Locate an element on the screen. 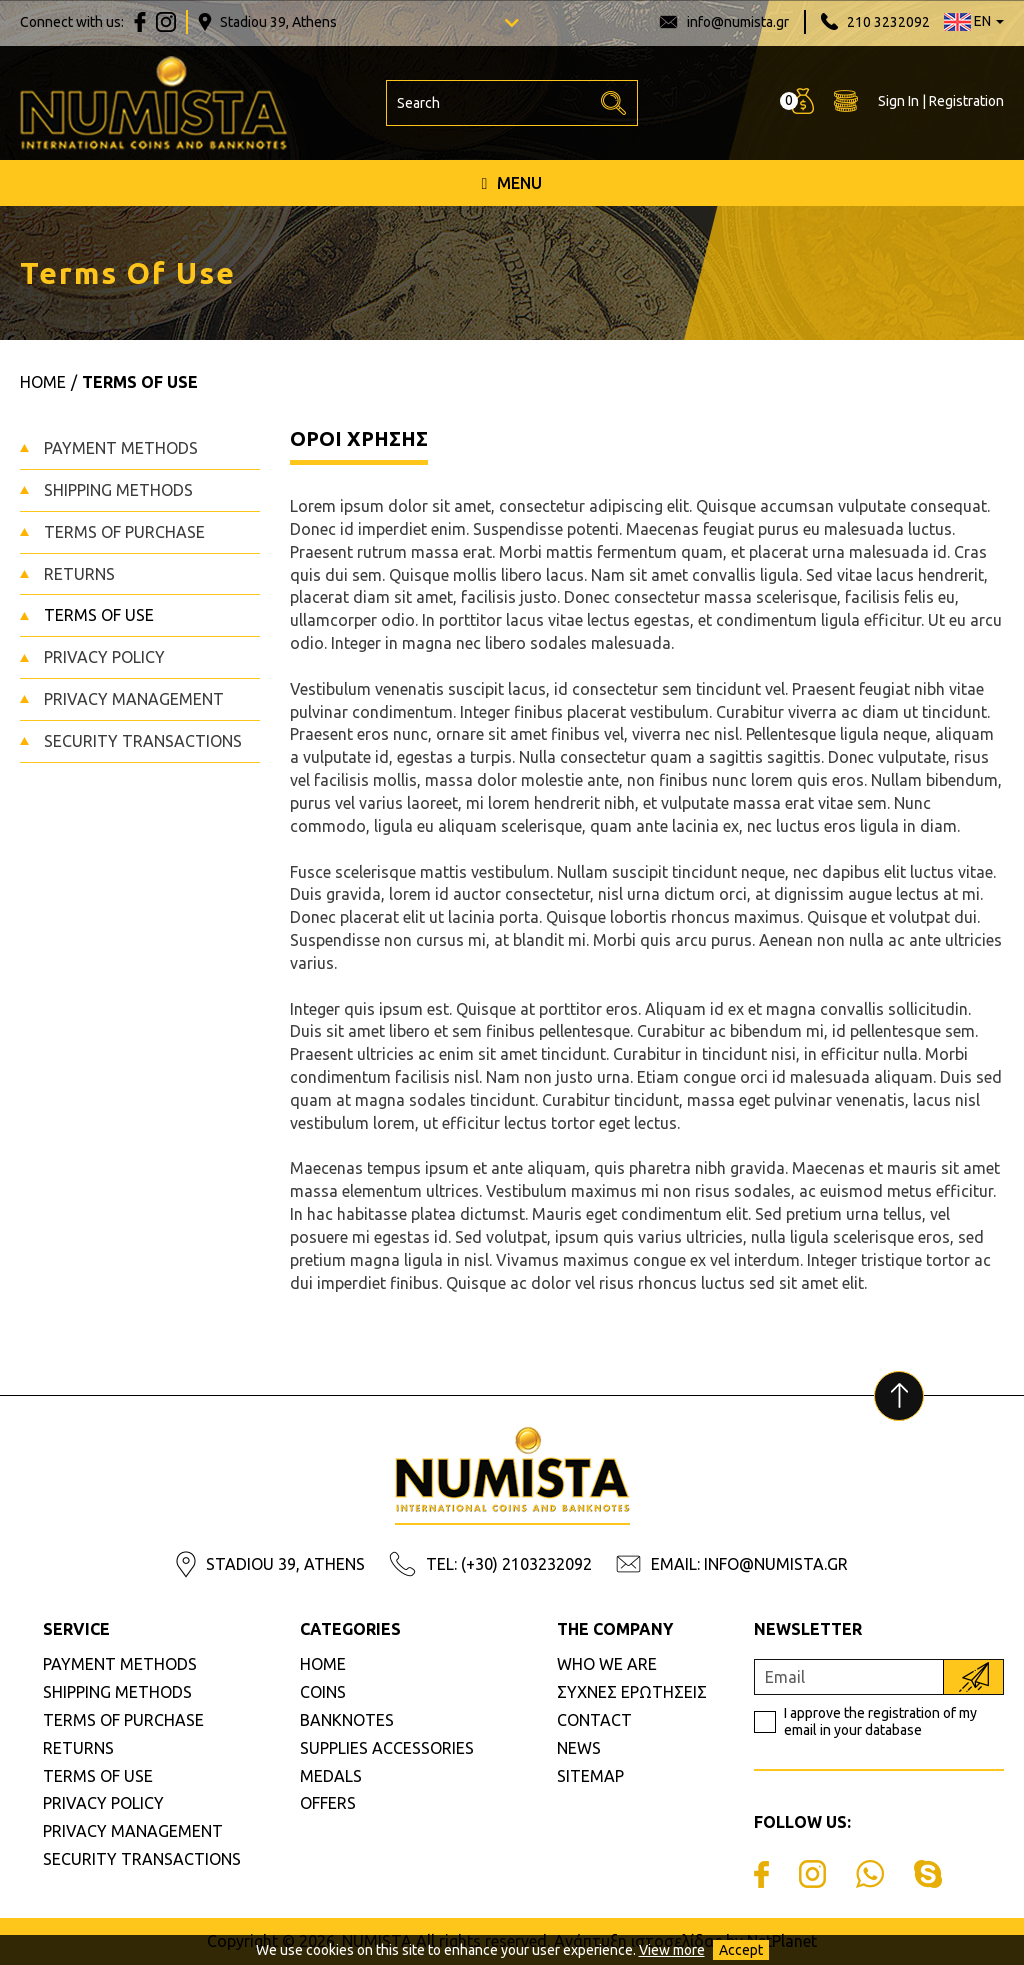 The width and height of the screenshot is (1024, 1965). MENU is located at coordinates (512, 183).